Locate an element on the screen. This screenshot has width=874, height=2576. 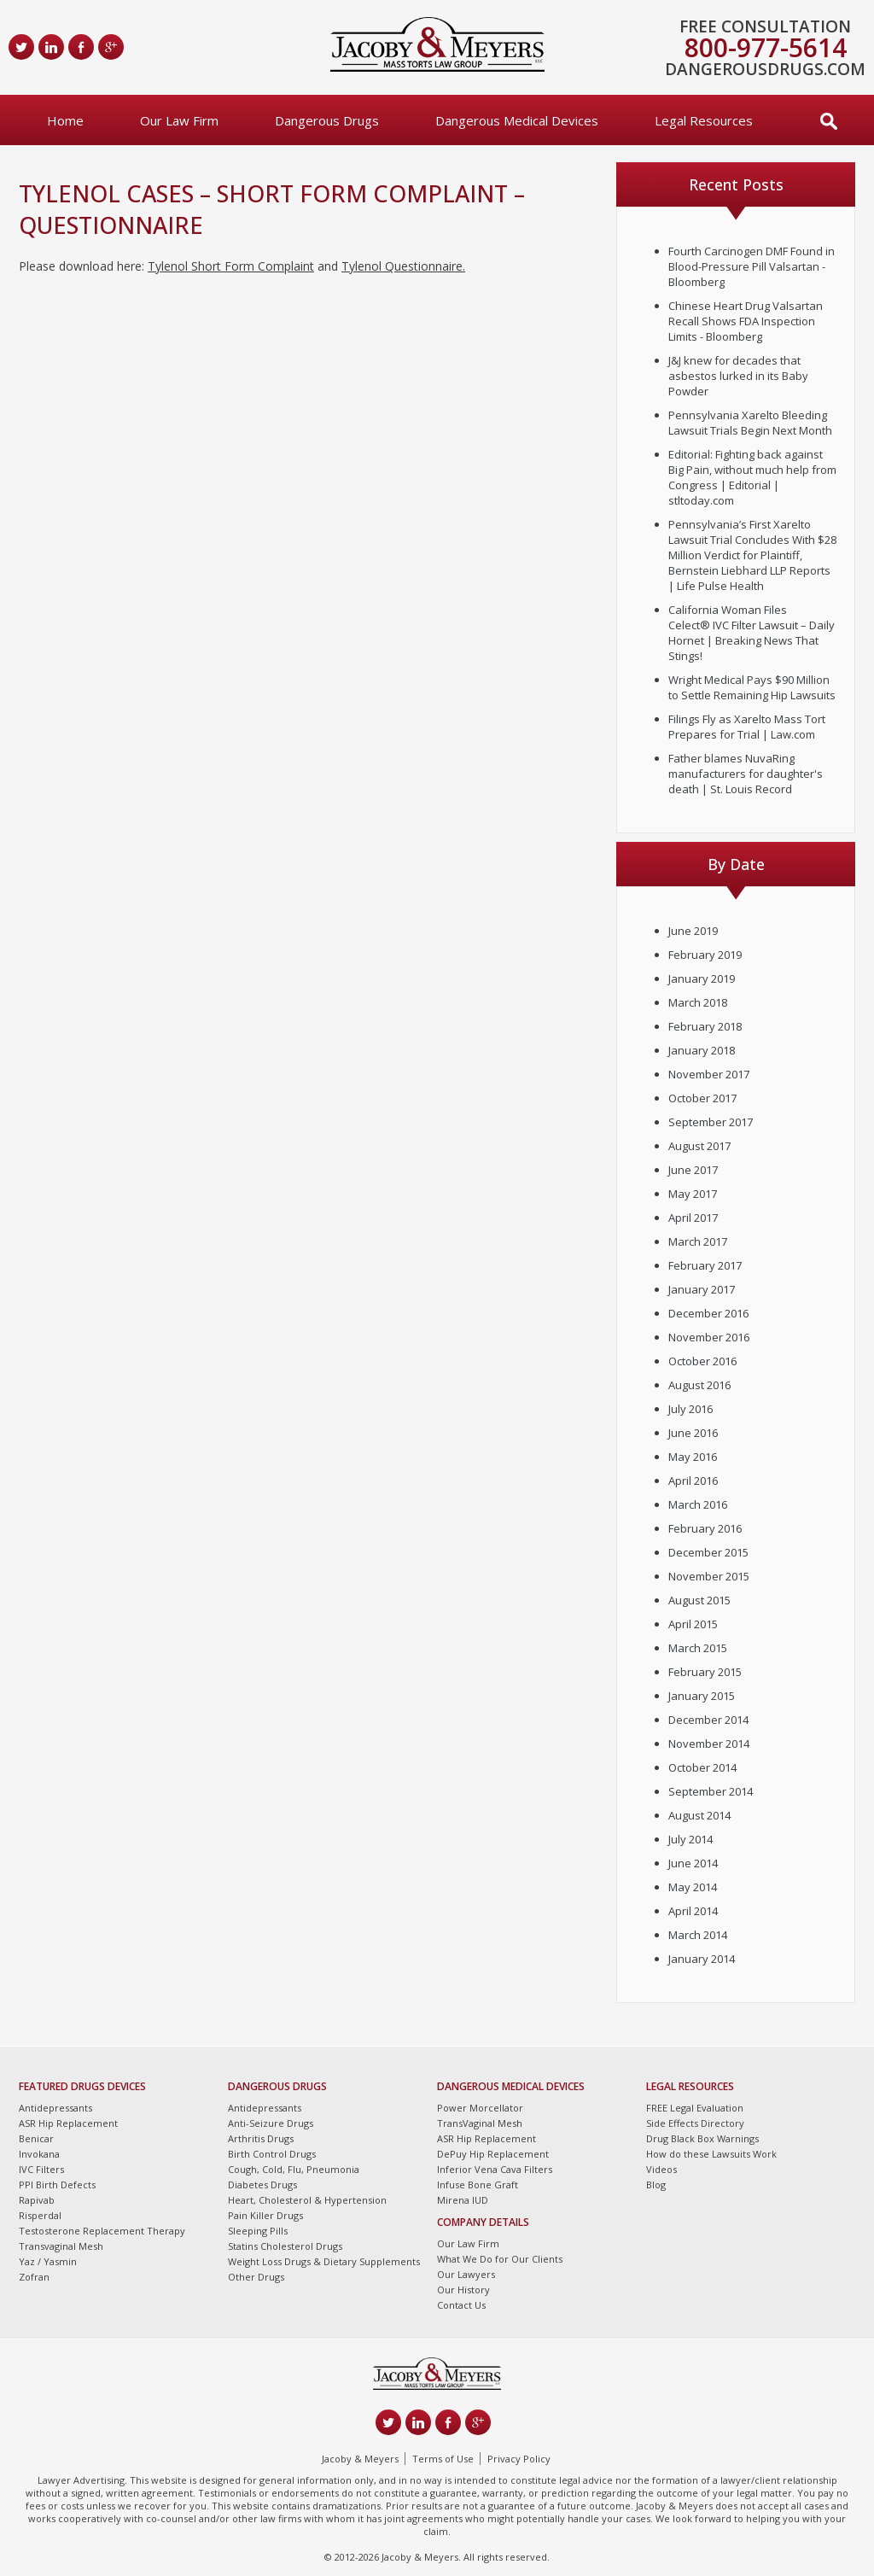
March 2018 is located at coordinates (697, 1002).